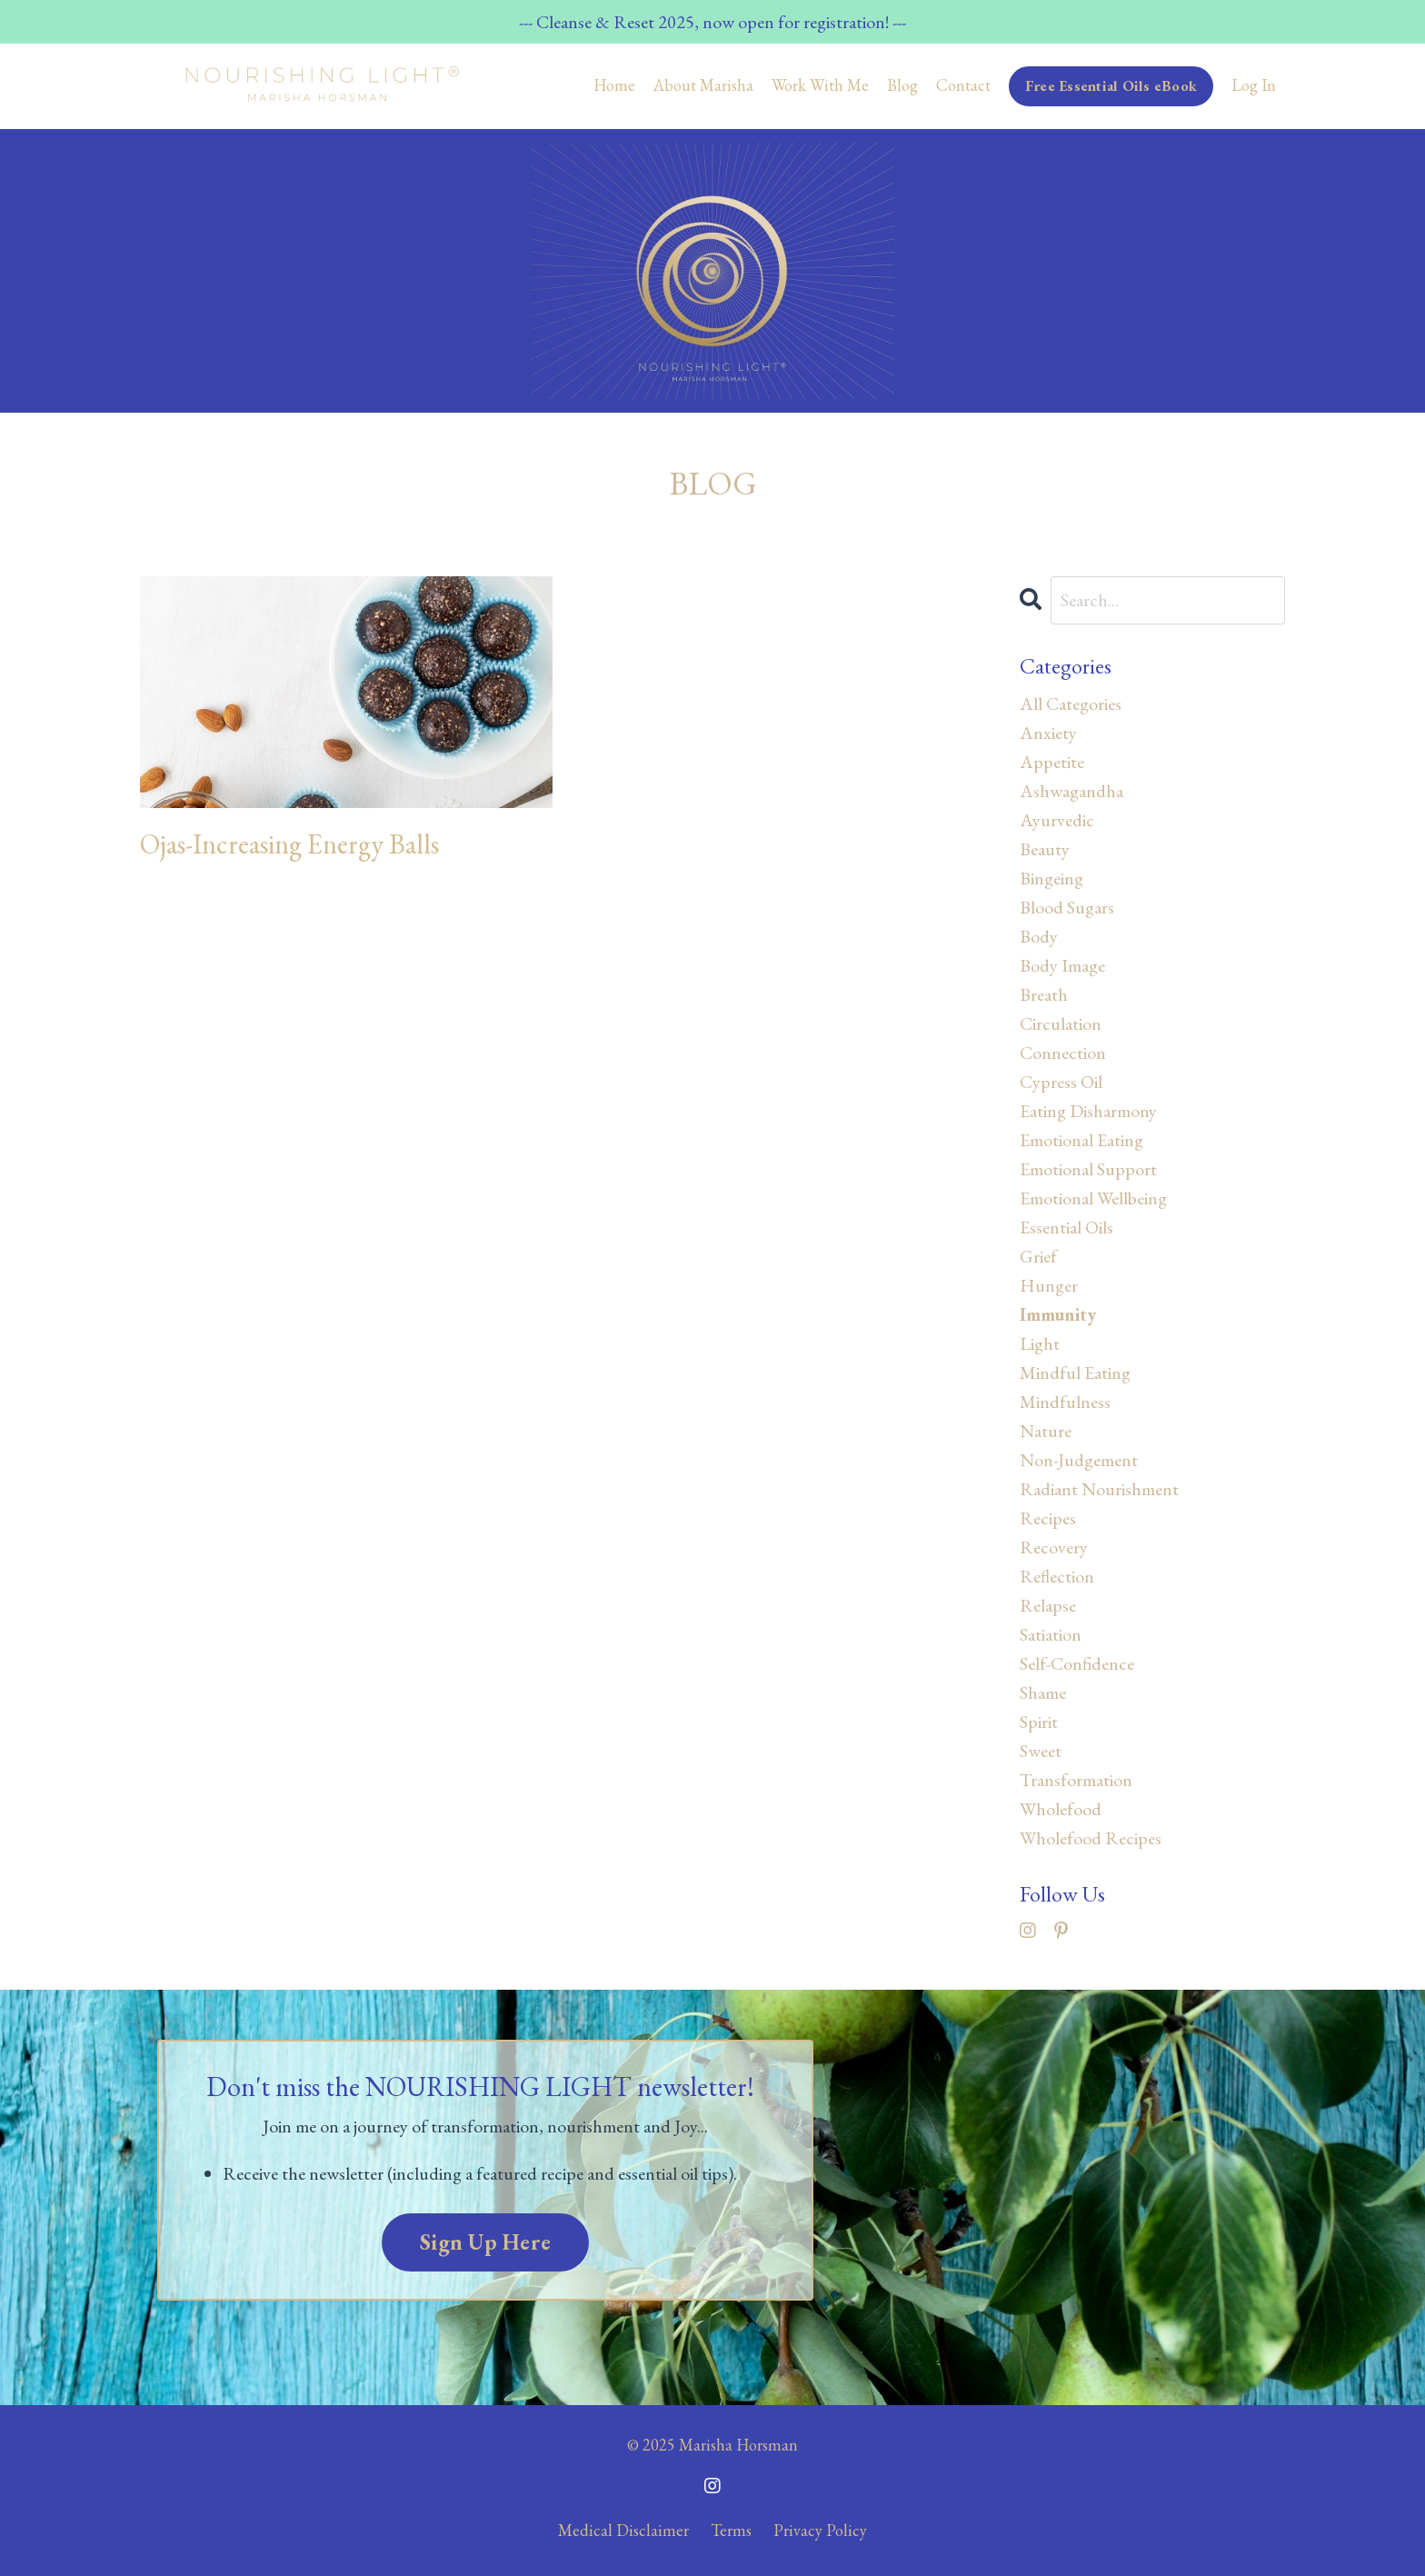  Describe the element at coordinates (963, 85) in the screenshot. I see `Contact` at that location.